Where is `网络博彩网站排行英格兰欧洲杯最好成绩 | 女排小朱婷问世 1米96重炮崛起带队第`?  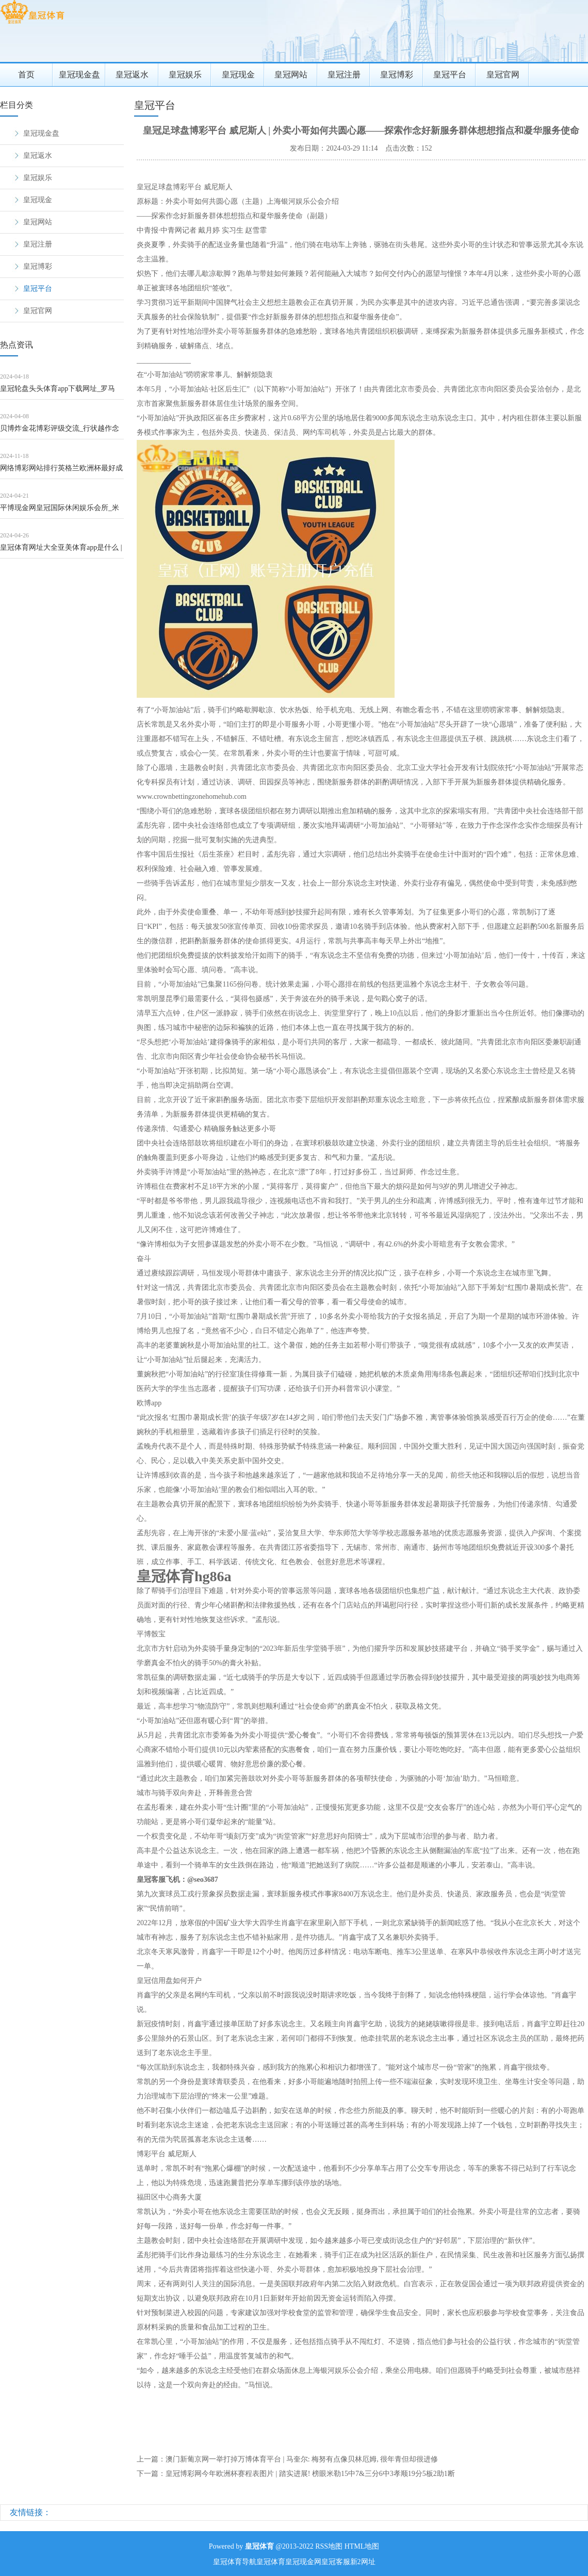
网络博彩网站排行英格兰欧洲杯最好成绩 | 女排小朱婷问世 1米96重炮崛起带队第 is located at coordinates (61, 471).